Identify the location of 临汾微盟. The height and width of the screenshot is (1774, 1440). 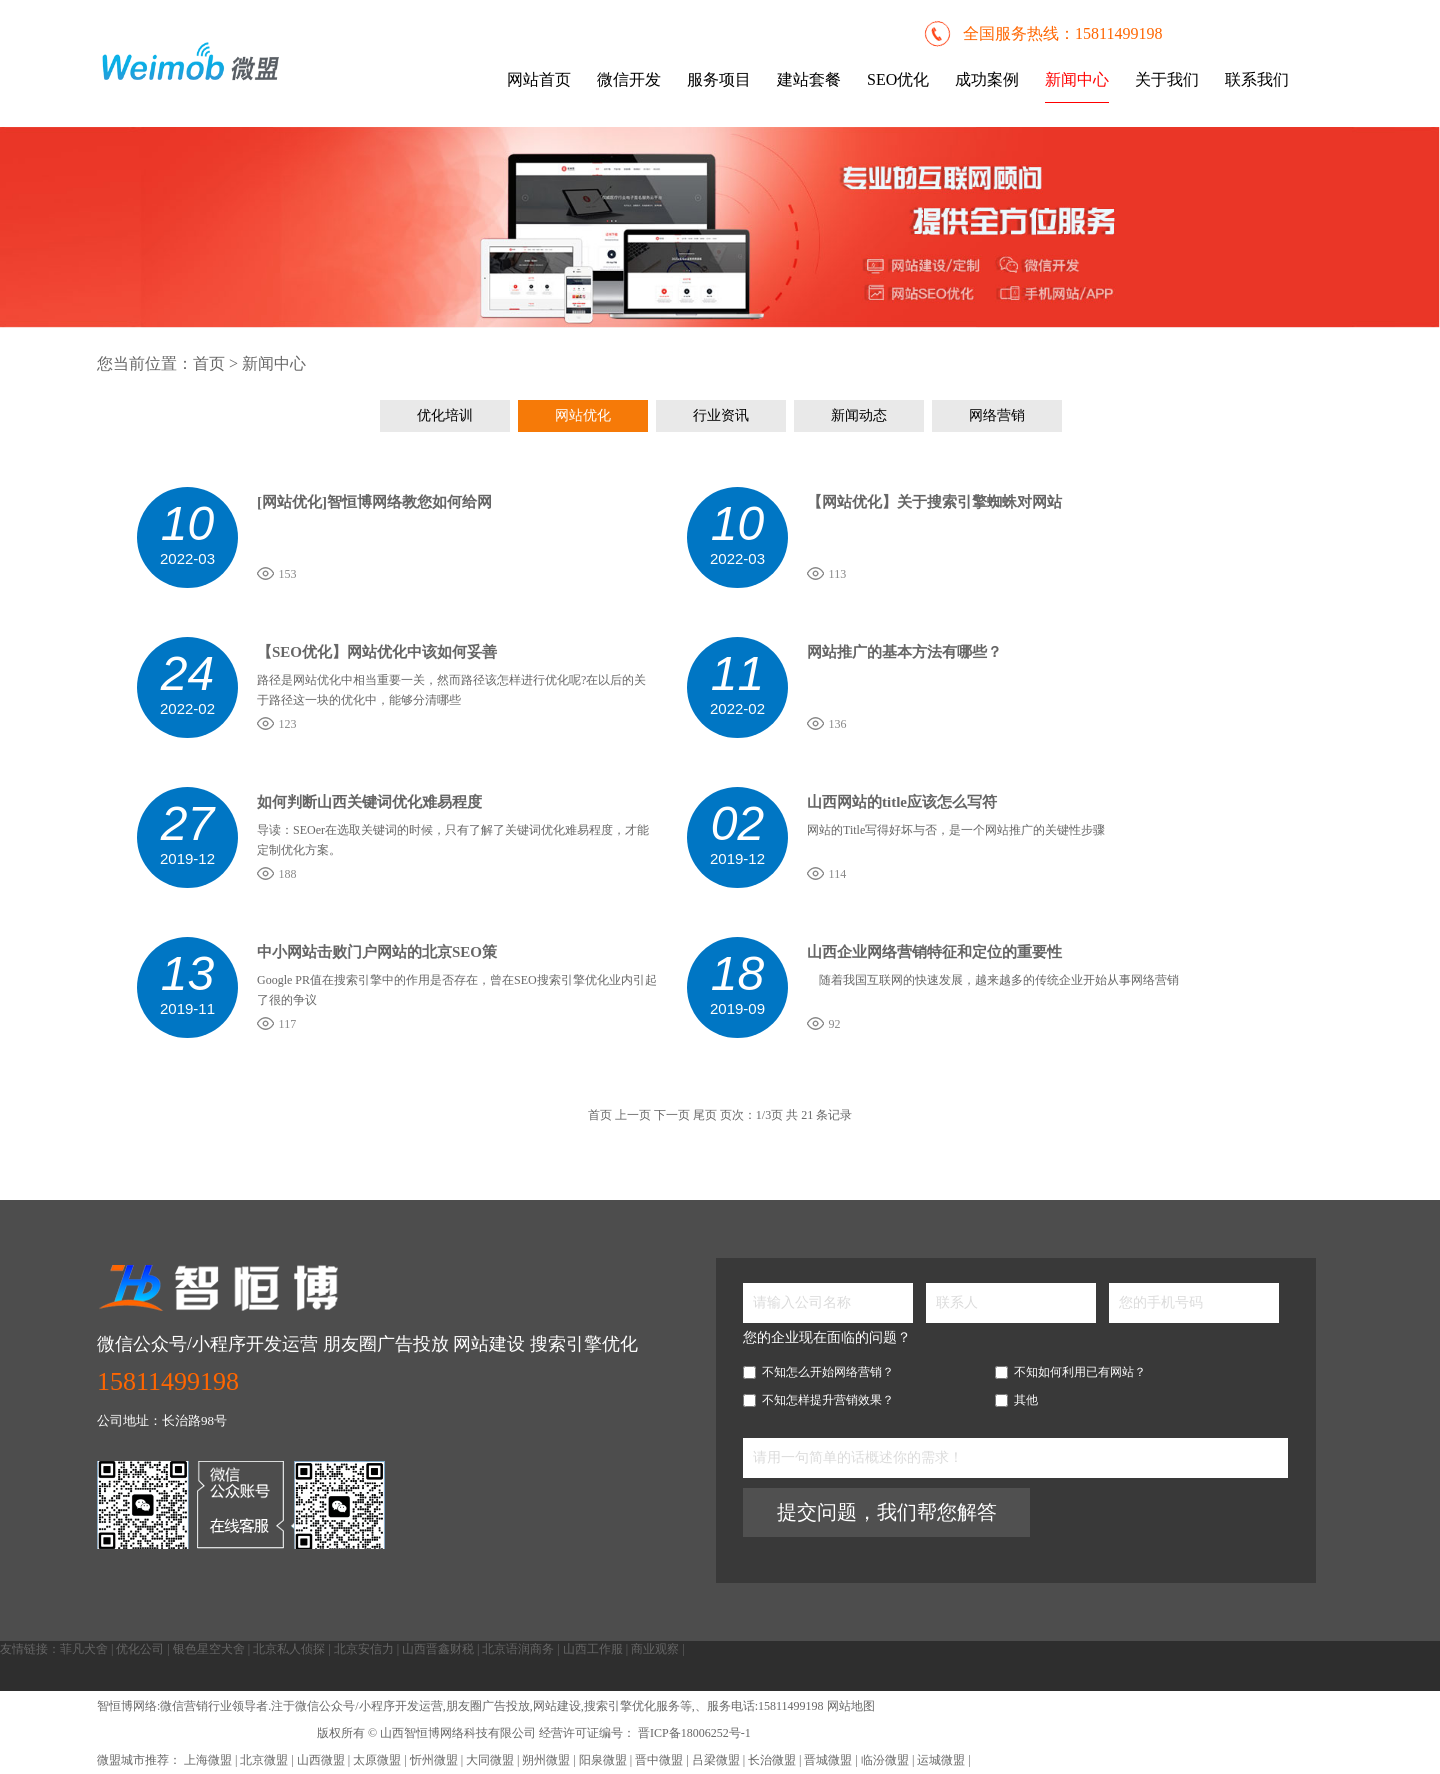
(885, 1760).